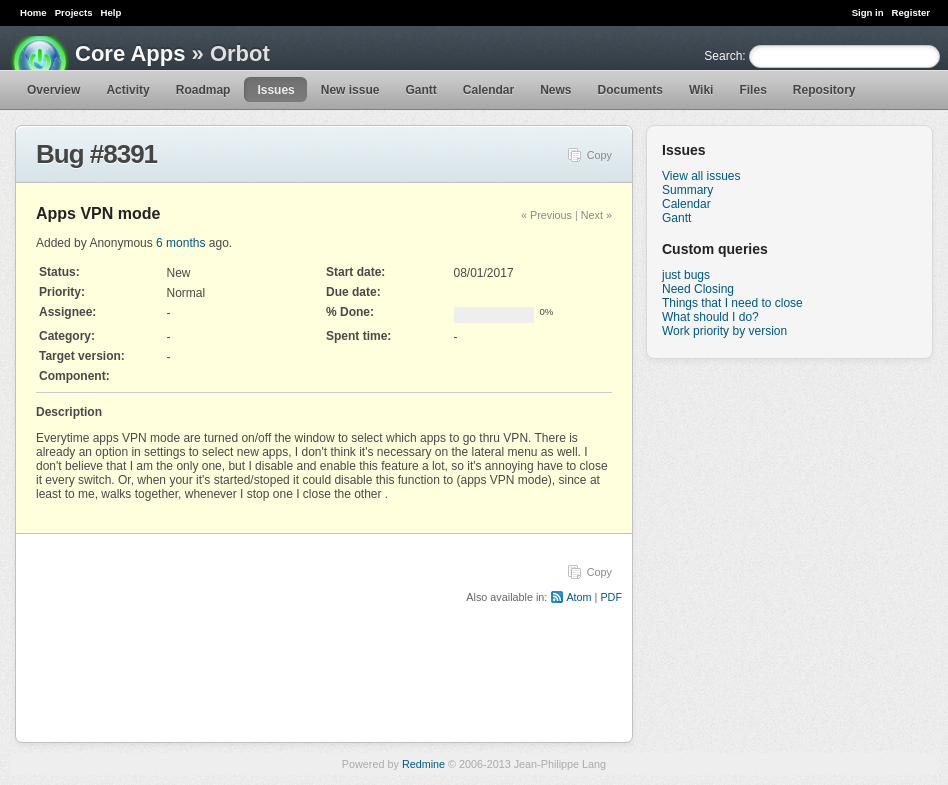 The height and width of the screenshot is (785, 948). What do you see at coordinates (911, 12) in the screenshot?
I see `Register` at bounding box center [911, 12].